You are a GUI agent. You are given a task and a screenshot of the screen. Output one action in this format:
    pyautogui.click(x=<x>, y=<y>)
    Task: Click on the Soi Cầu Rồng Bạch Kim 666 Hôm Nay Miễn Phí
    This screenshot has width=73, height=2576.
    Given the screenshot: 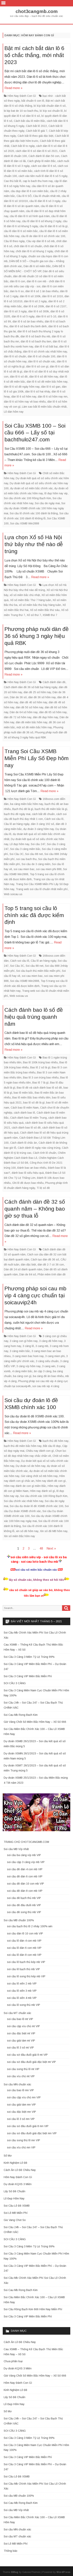 What is the action you would take?
    pyautogui.click(x=33, y=2309)
    